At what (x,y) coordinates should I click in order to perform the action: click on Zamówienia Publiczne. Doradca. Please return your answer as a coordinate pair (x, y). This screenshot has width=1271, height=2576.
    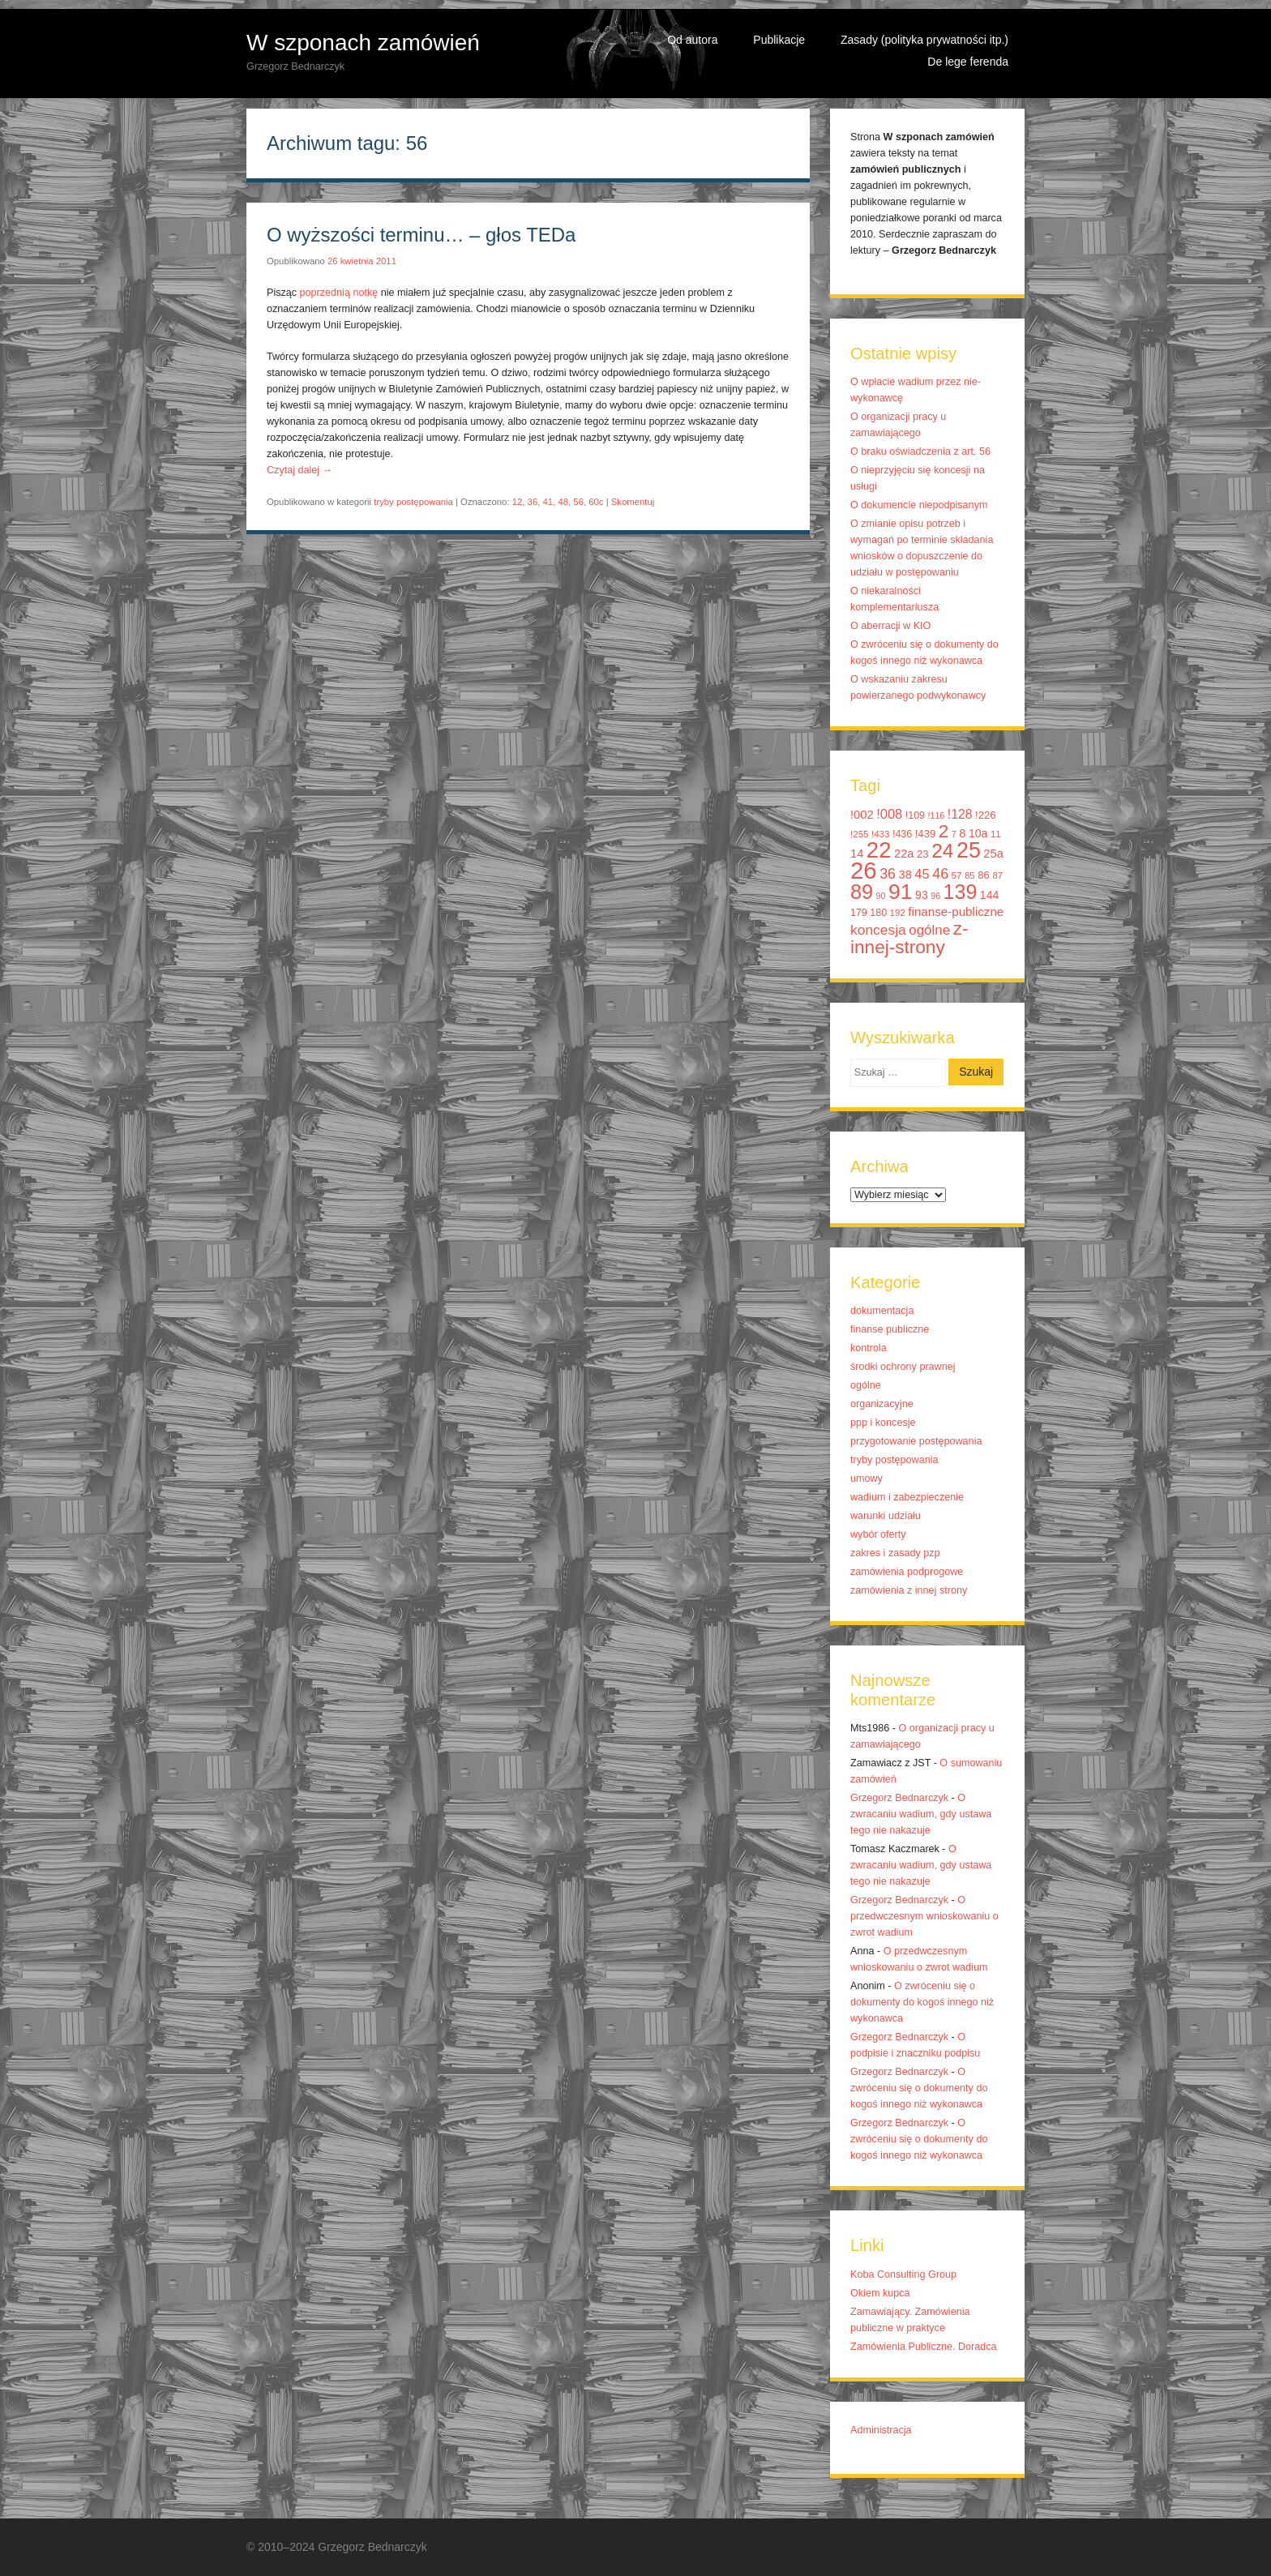
    Looking at the image, I should click on (923, 2346).